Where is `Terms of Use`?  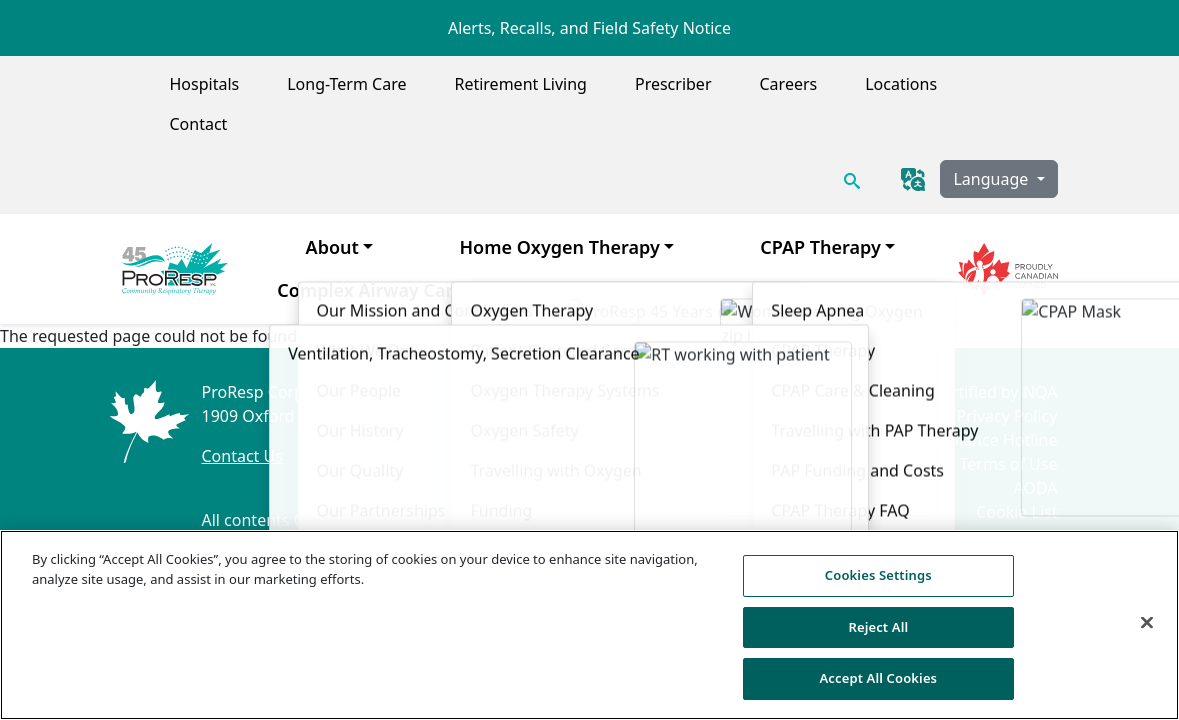 Terms of Use is located at coordinates (1009, 464).